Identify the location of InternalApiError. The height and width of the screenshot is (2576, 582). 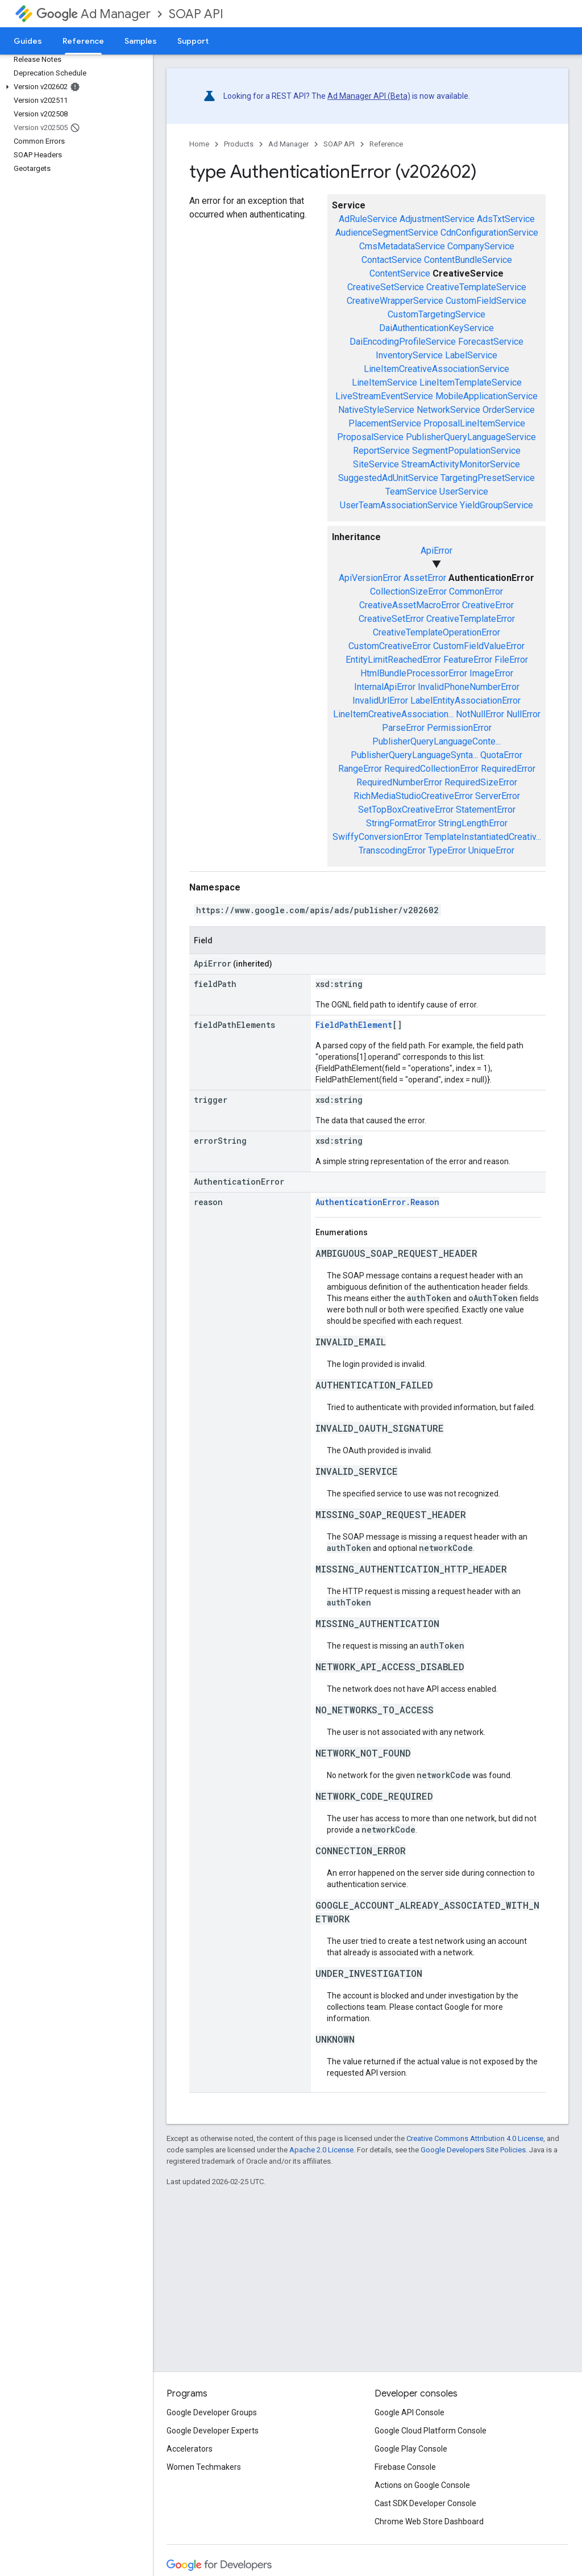
(384, 686).